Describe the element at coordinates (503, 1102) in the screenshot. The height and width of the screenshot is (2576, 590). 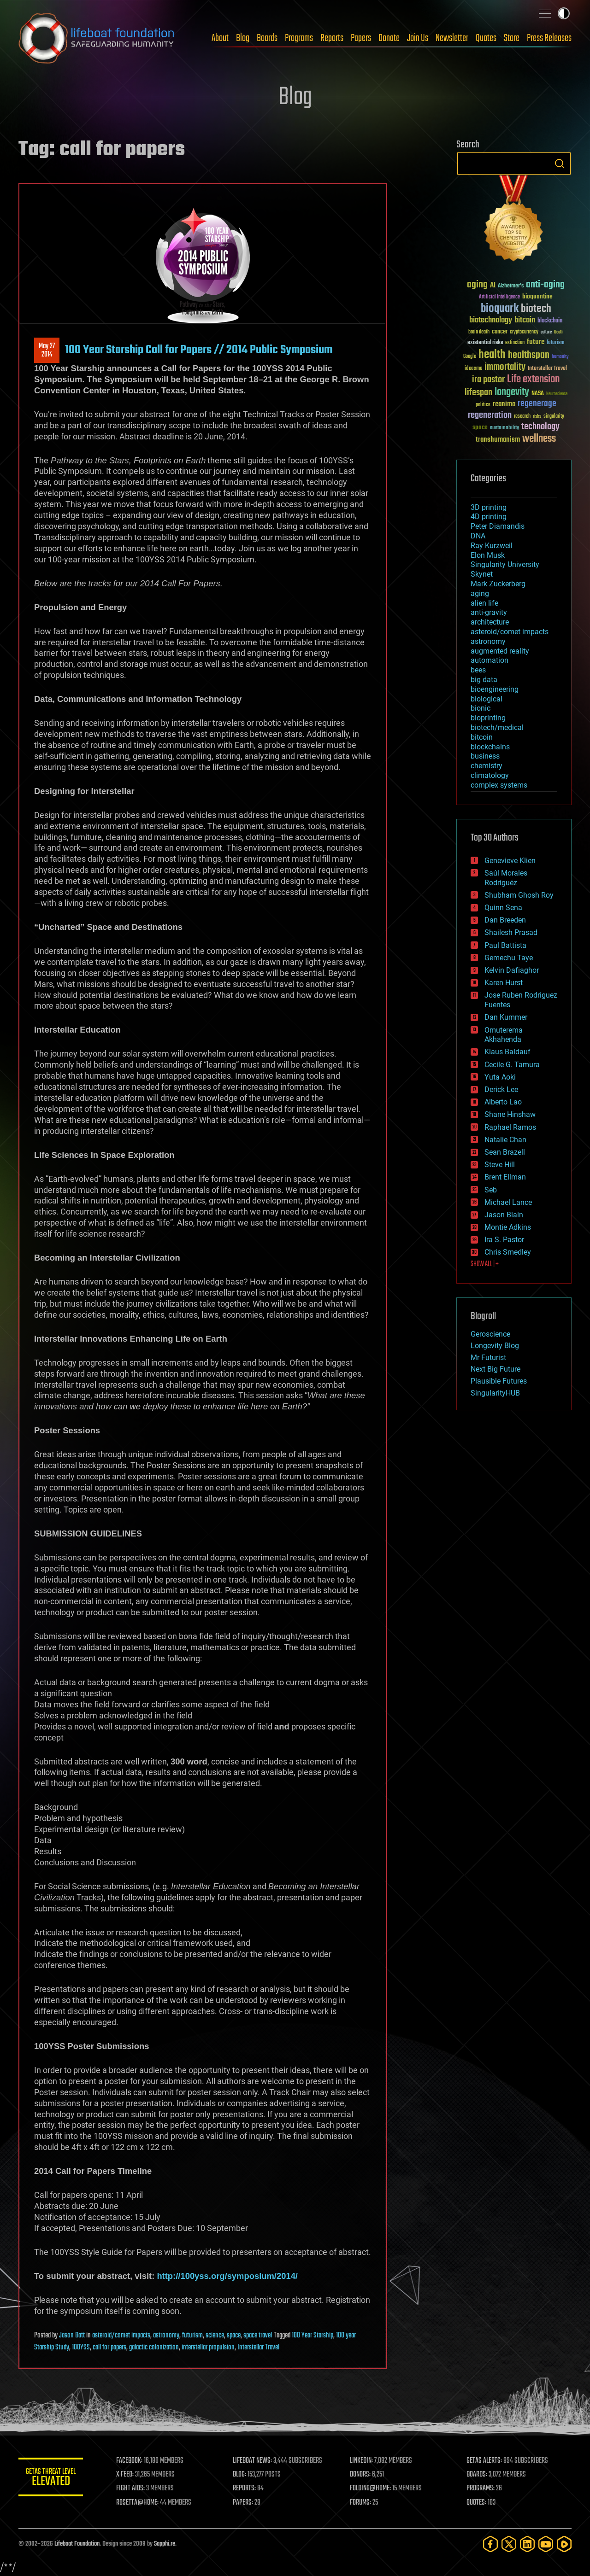
I see `Alberto Lao` at that location.